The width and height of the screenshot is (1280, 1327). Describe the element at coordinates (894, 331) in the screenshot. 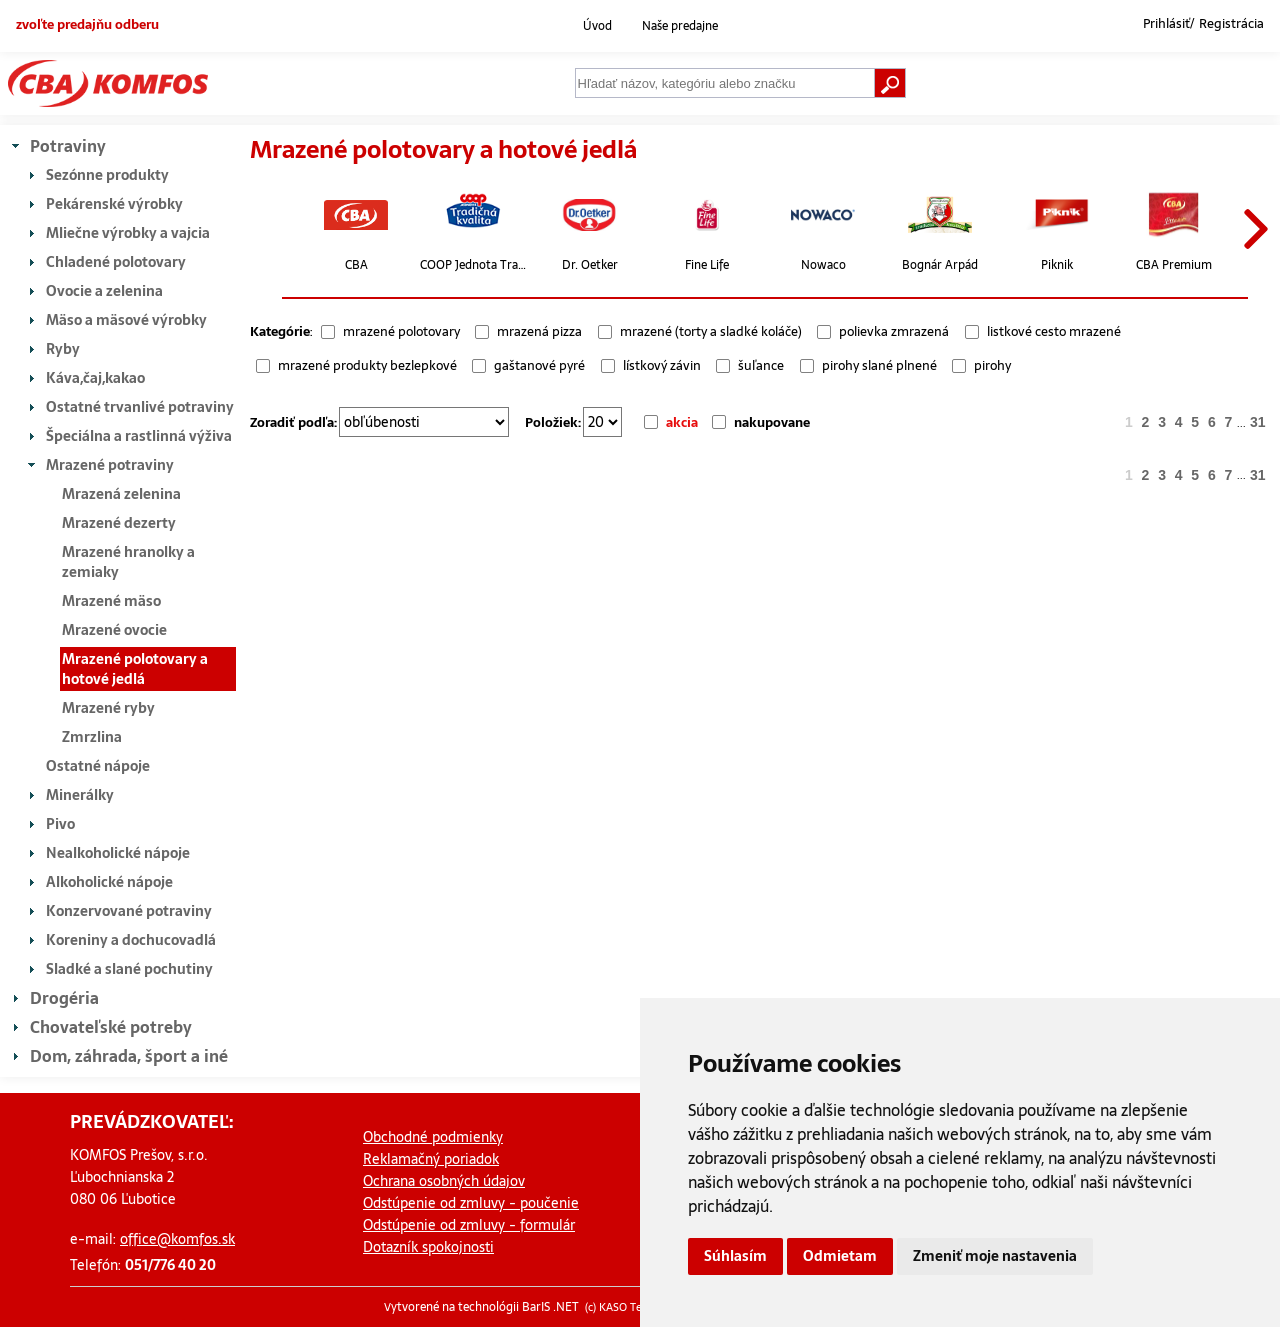

I see `polievka zmrazená` at that location.